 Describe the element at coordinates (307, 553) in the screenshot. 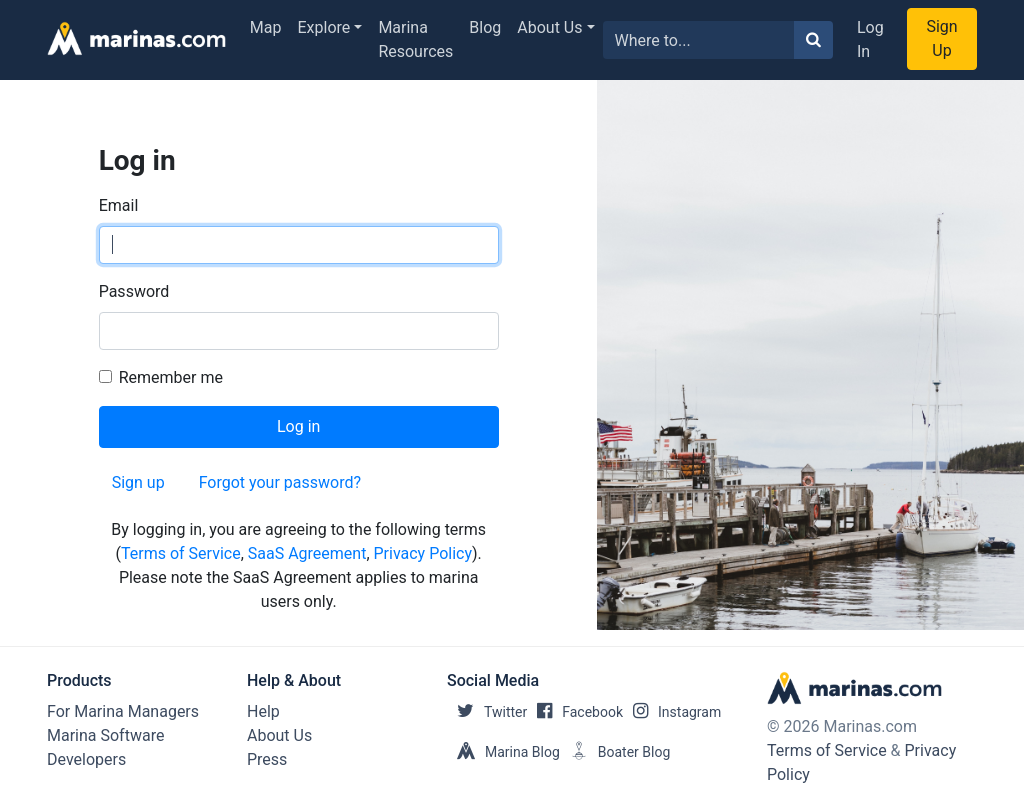

I see `SaaS Agreement` at that location.